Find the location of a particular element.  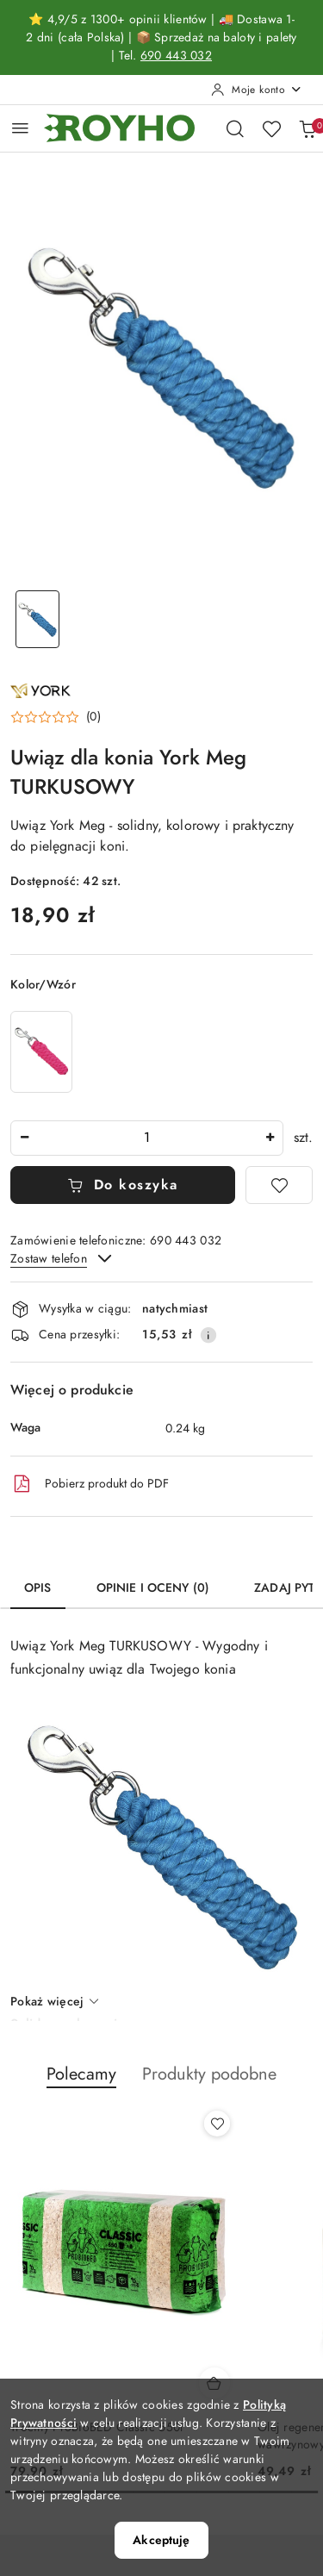

[Liczba produktów w koszyku: 0] is located at coordinates (307, 128).